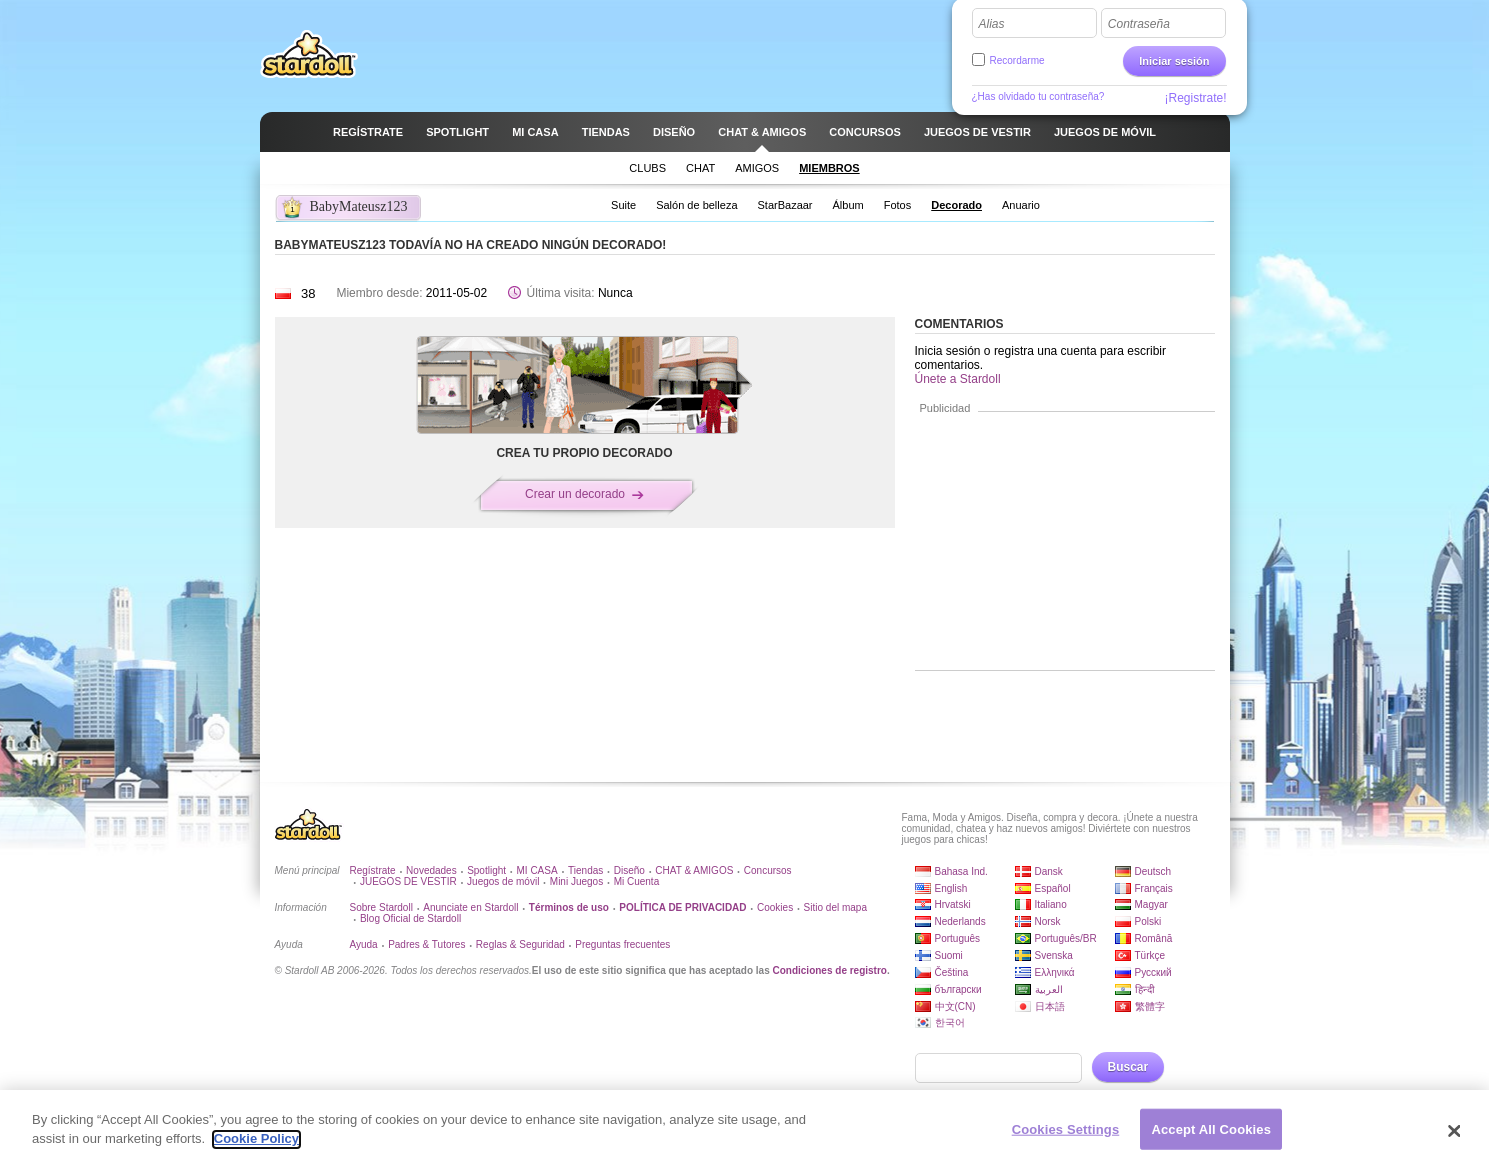 The image size is (1489, 1172). Describe the element at coordinates (470, 907) in the screenshot. I see `Anunciate en Stardoll` at that location.